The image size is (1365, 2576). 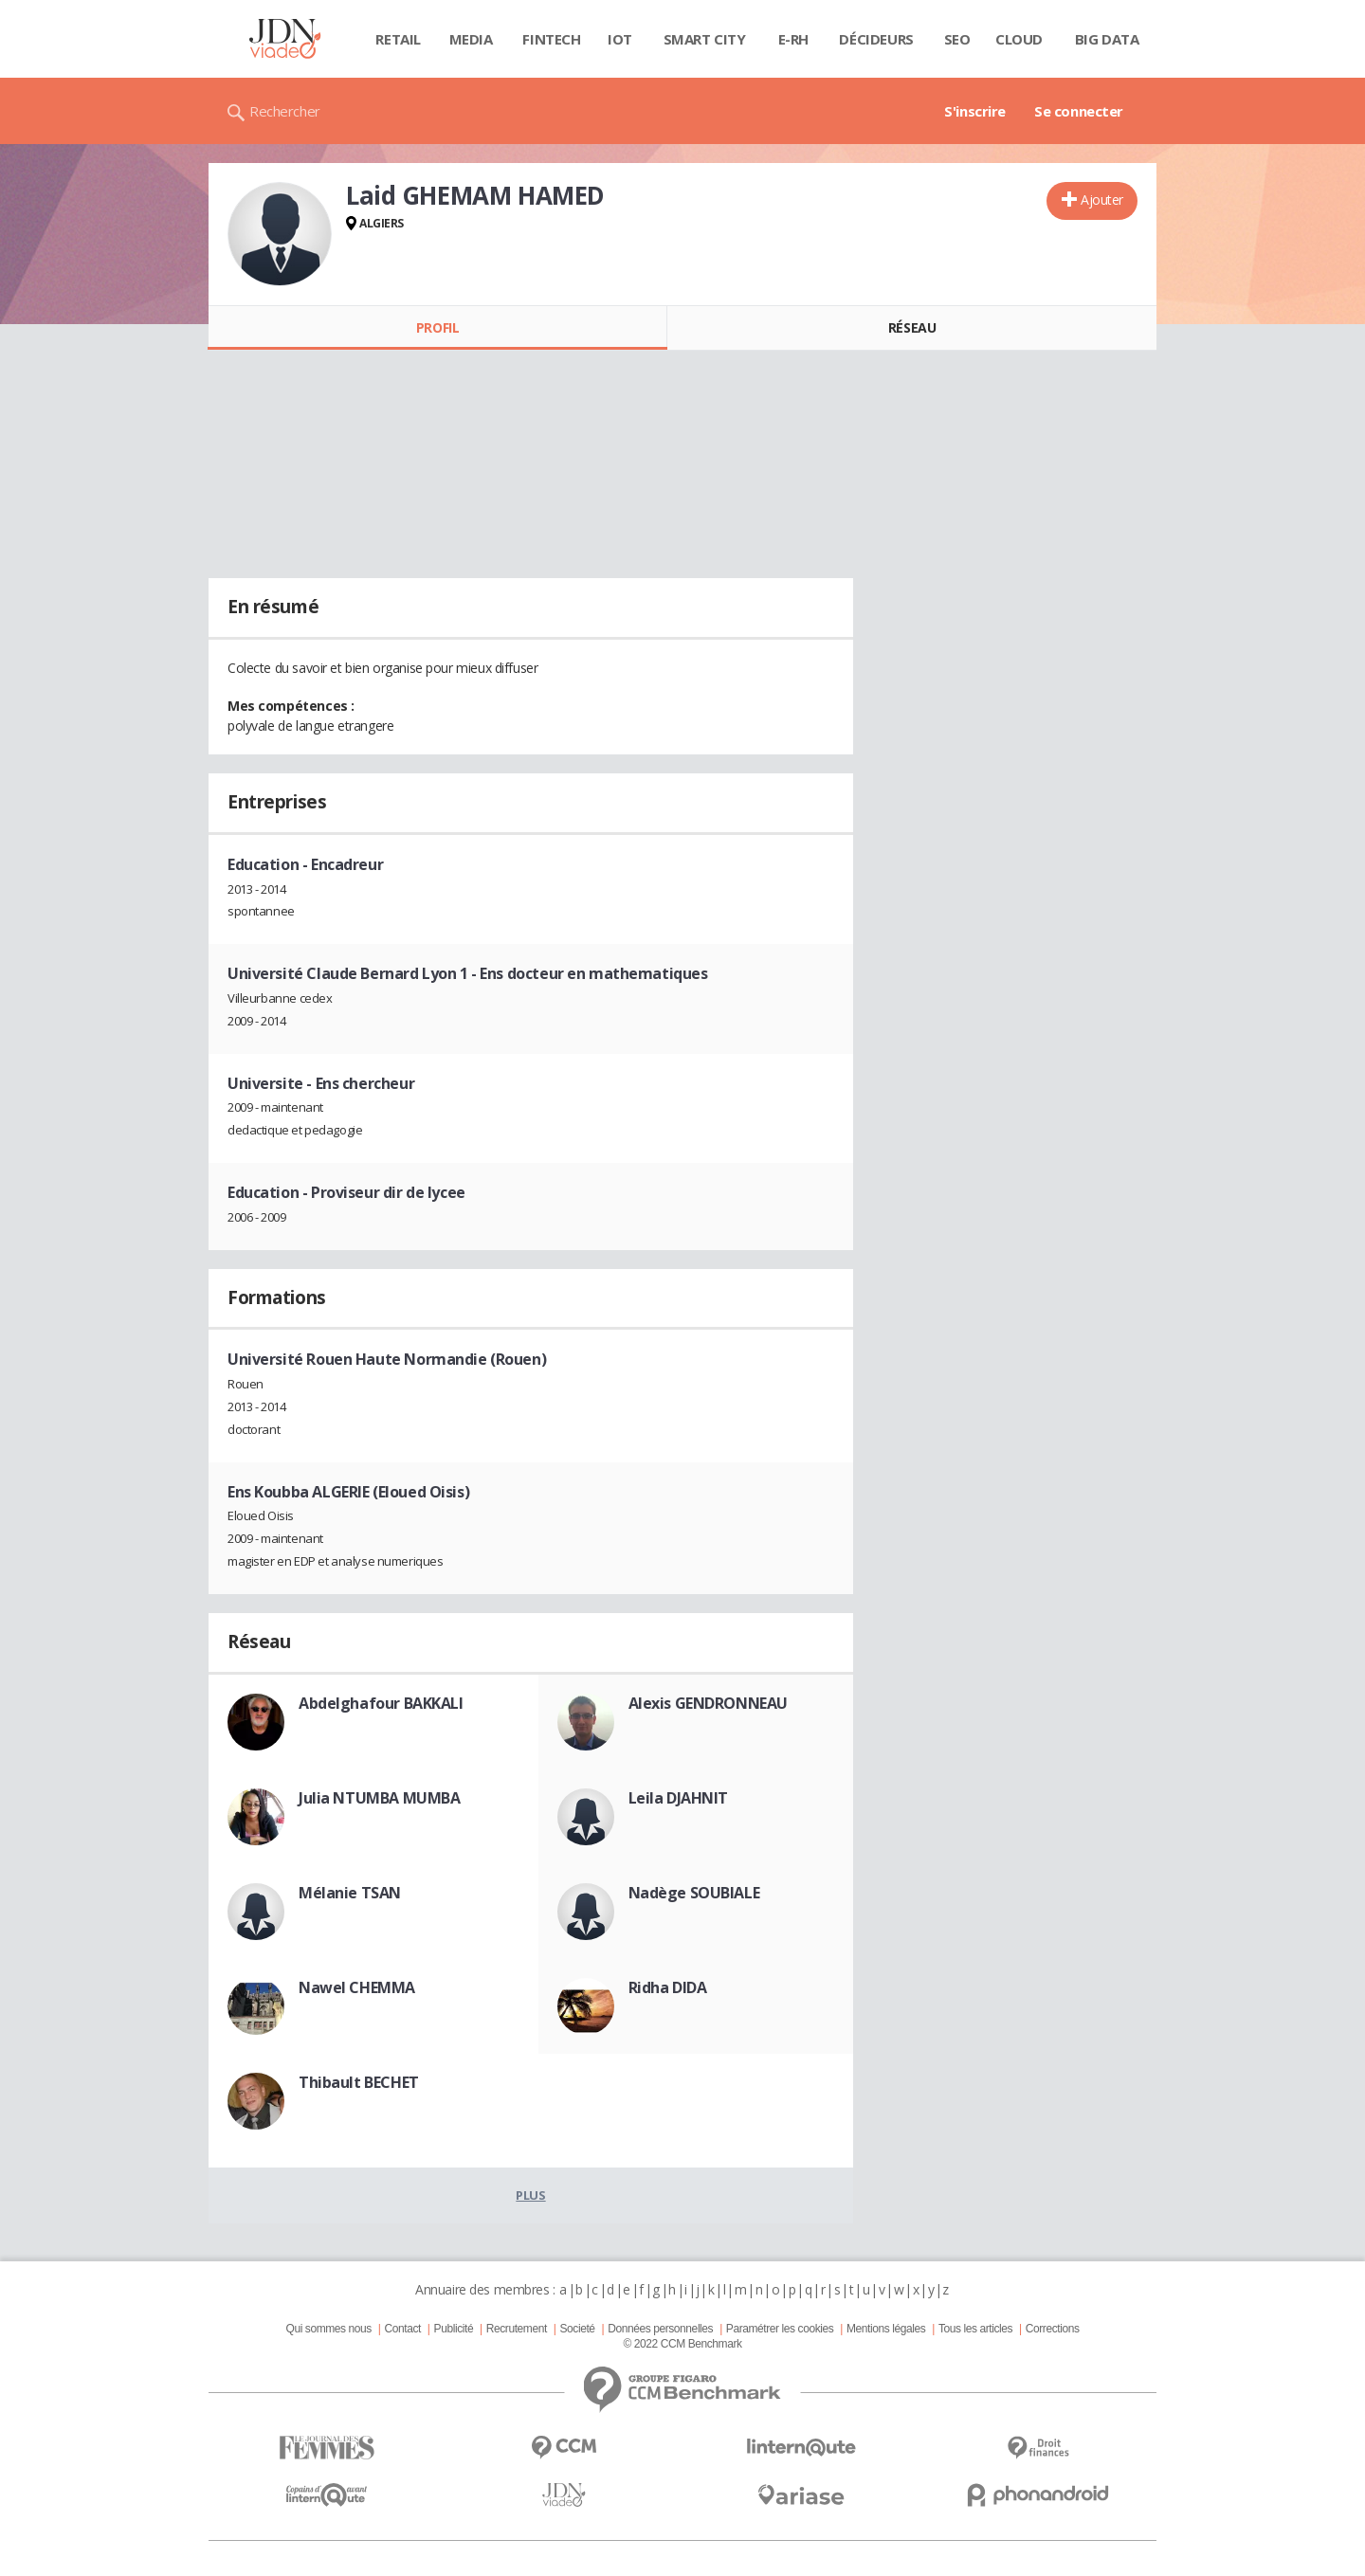 I want to click on Décideurs, so click(x=876, y=38).